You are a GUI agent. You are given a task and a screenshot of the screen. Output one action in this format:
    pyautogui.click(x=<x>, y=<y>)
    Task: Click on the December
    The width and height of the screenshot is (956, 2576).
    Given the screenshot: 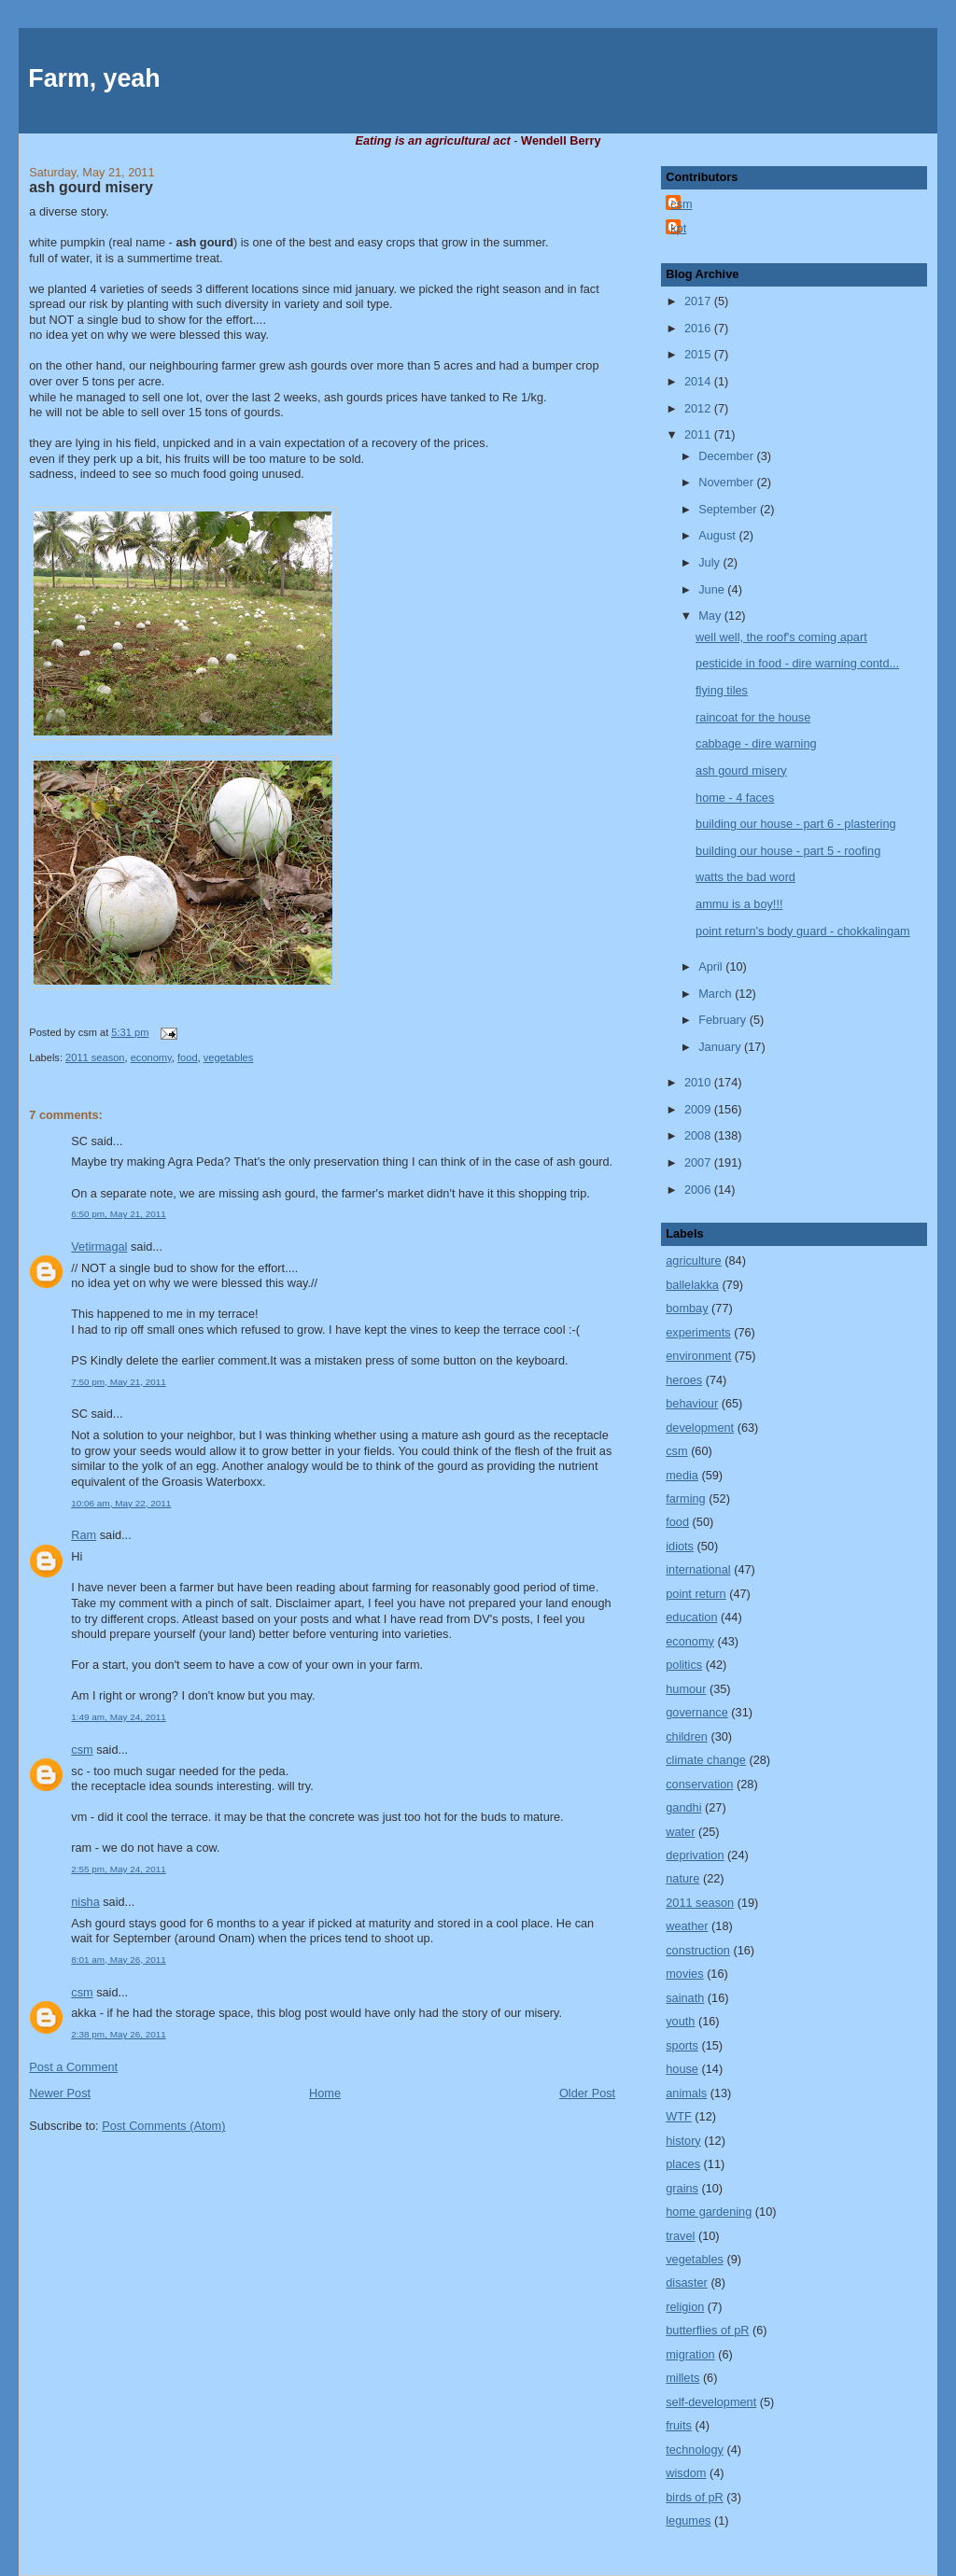 What is the action you would take?
    pyautogui.click(x=727, y=456)
    